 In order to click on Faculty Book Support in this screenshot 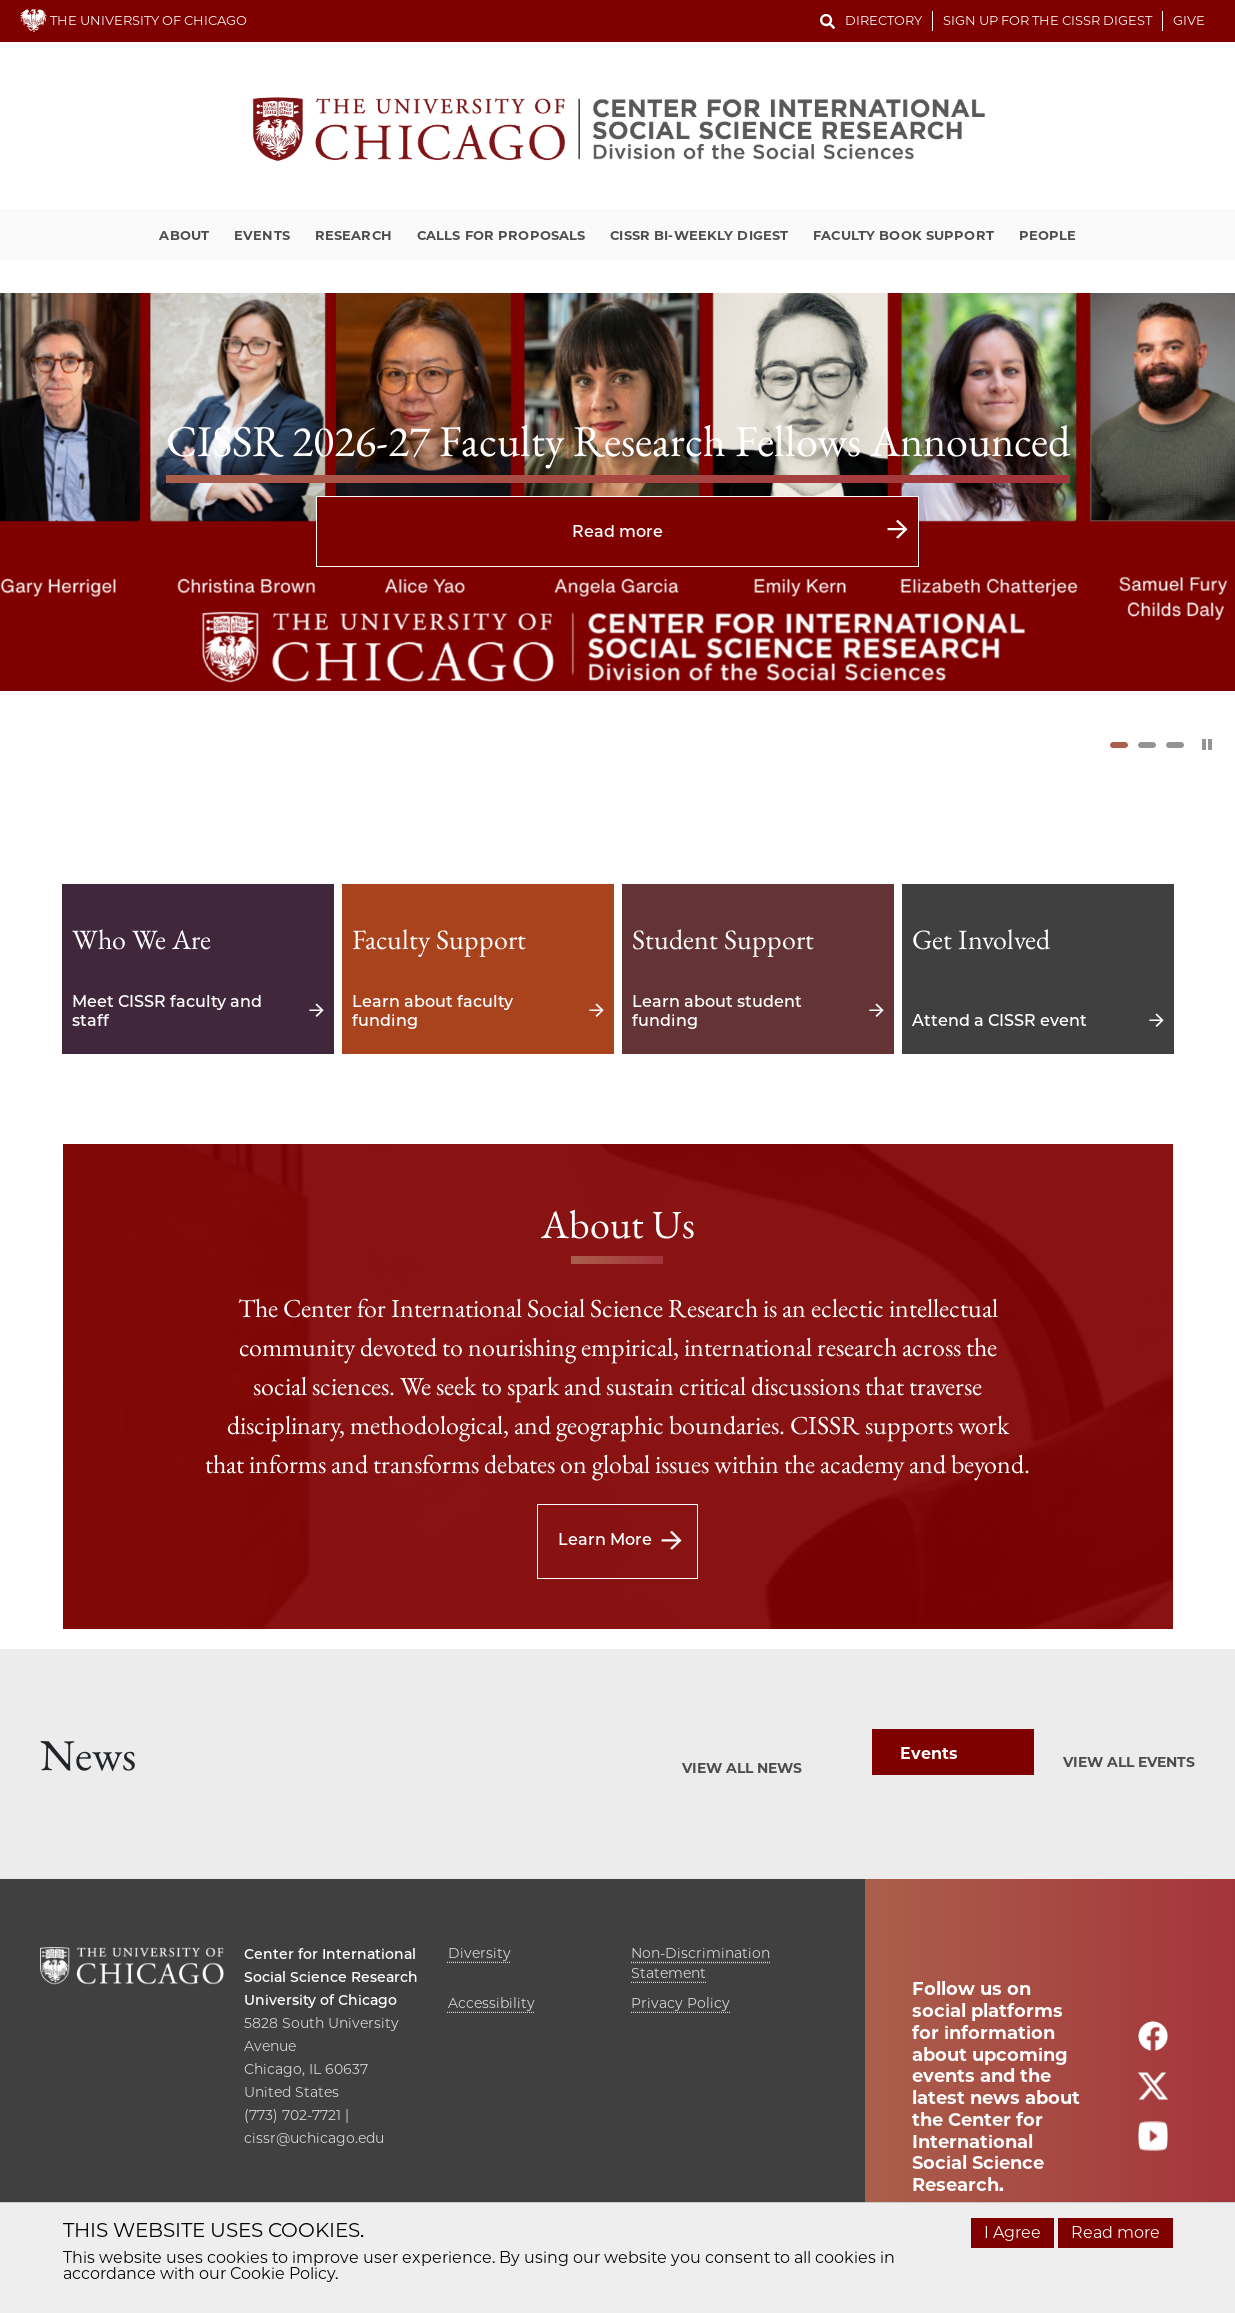, I will do `click(903, 235)`.